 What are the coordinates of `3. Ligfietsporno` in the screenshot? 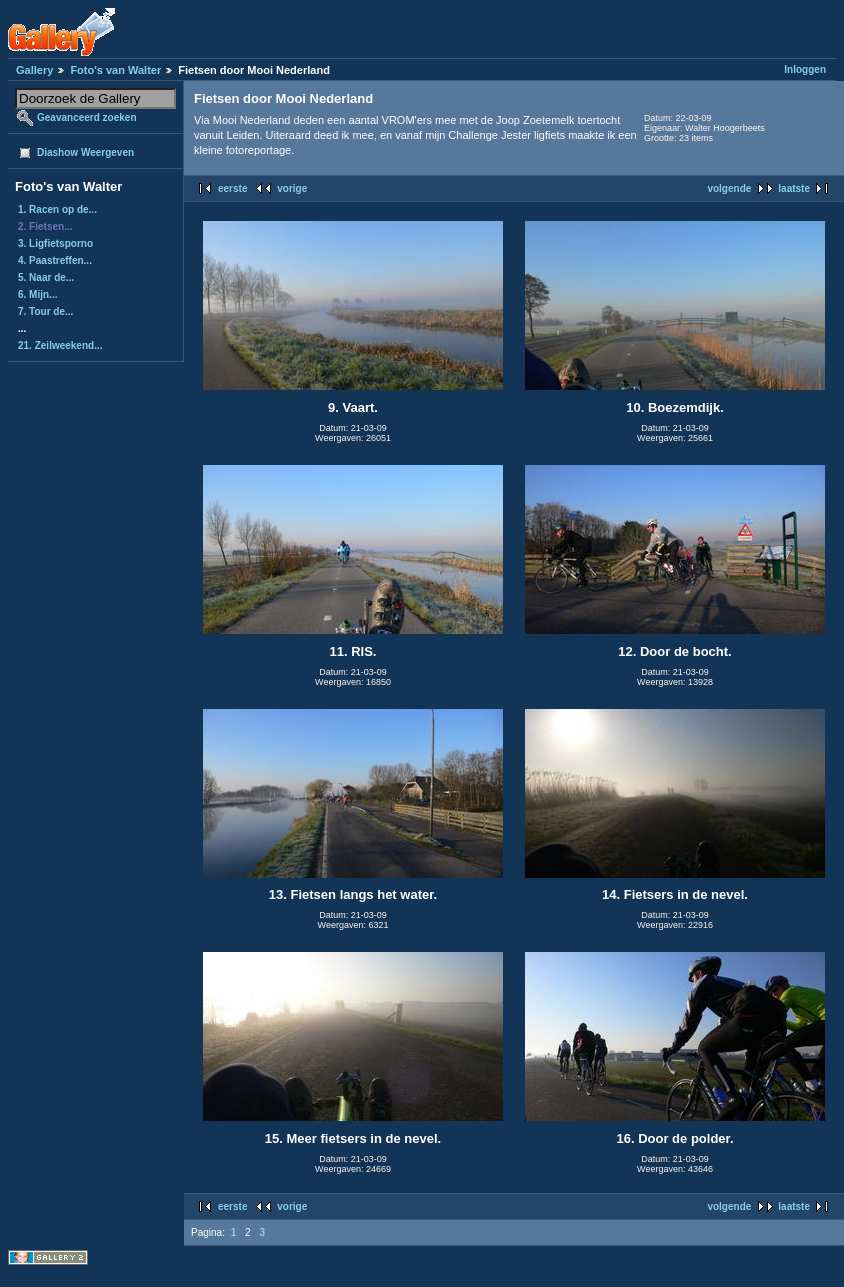 It's located at (55, 243).